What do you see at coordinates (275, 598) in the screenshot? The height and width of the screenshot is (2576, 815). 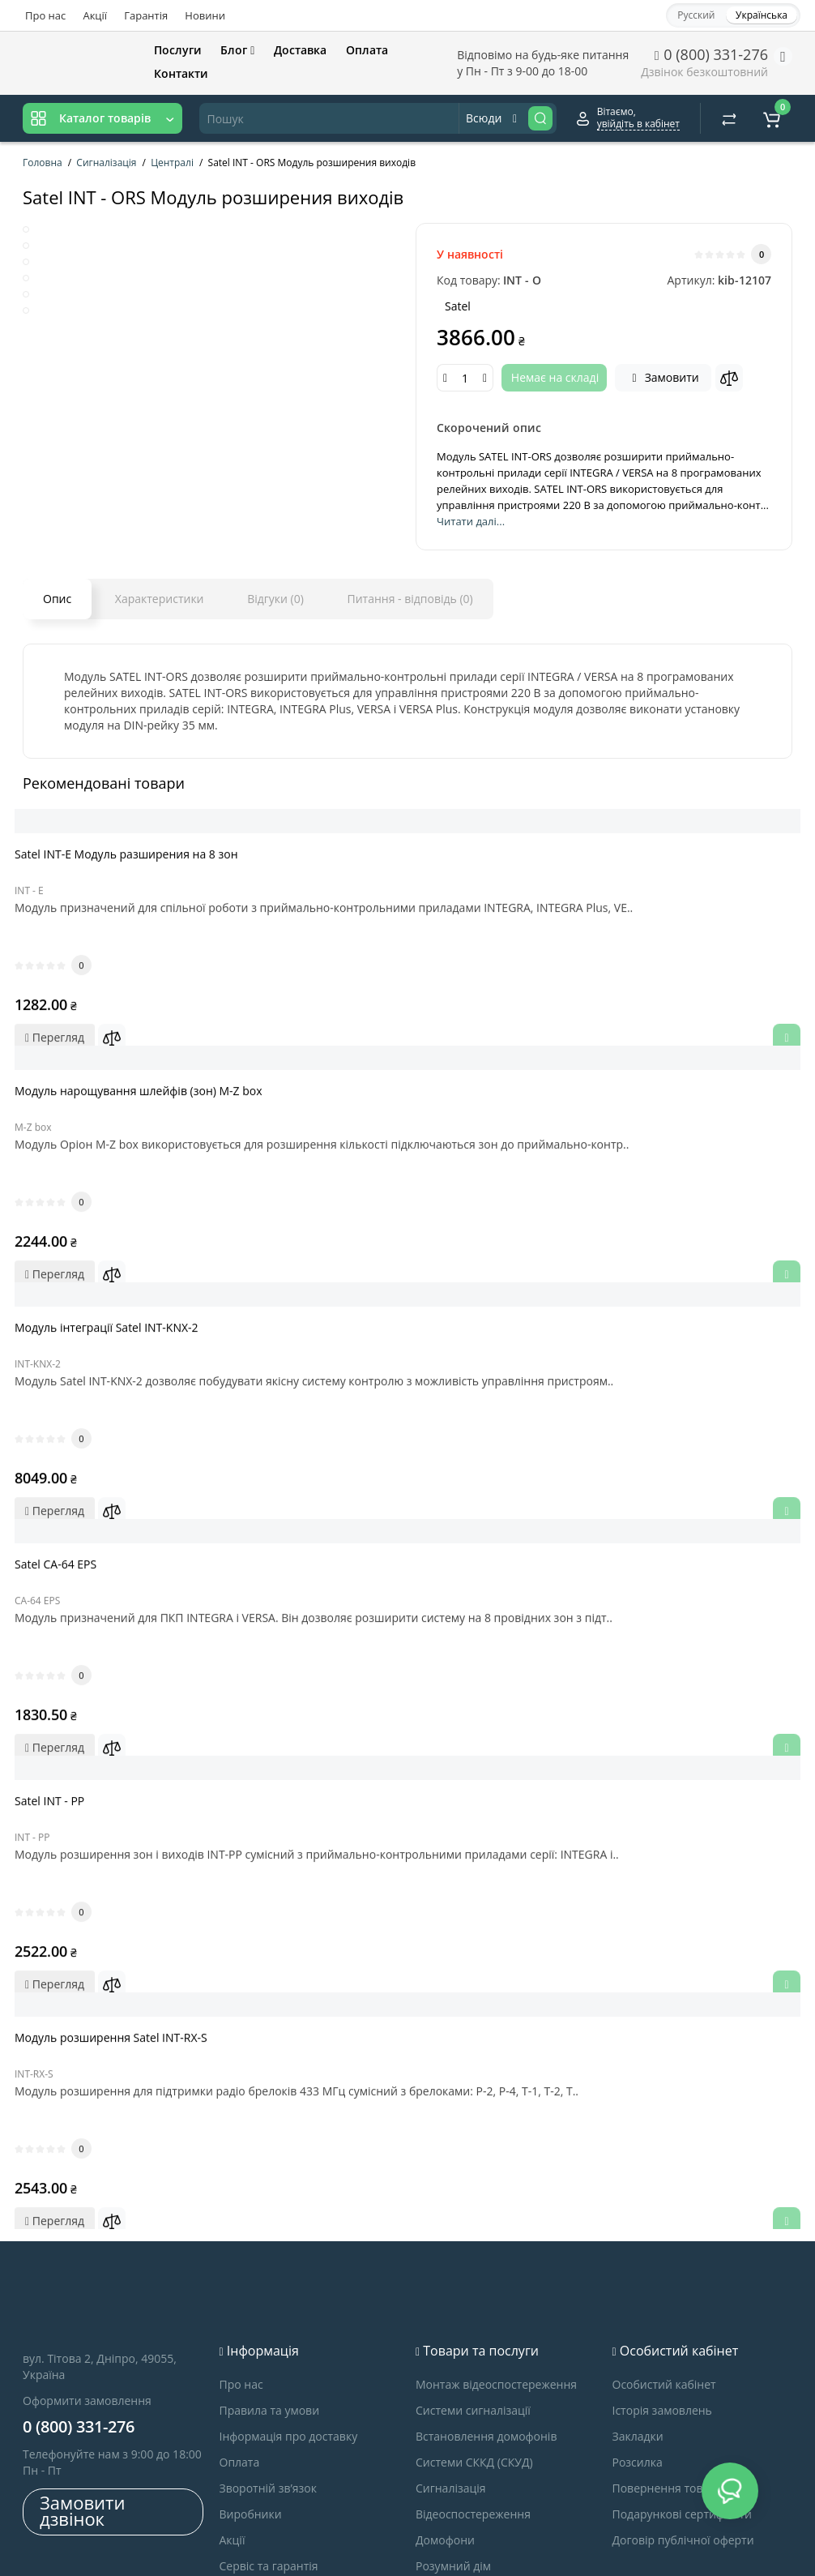 I see `Відгуки (0)` at bounding box center [275, 598].